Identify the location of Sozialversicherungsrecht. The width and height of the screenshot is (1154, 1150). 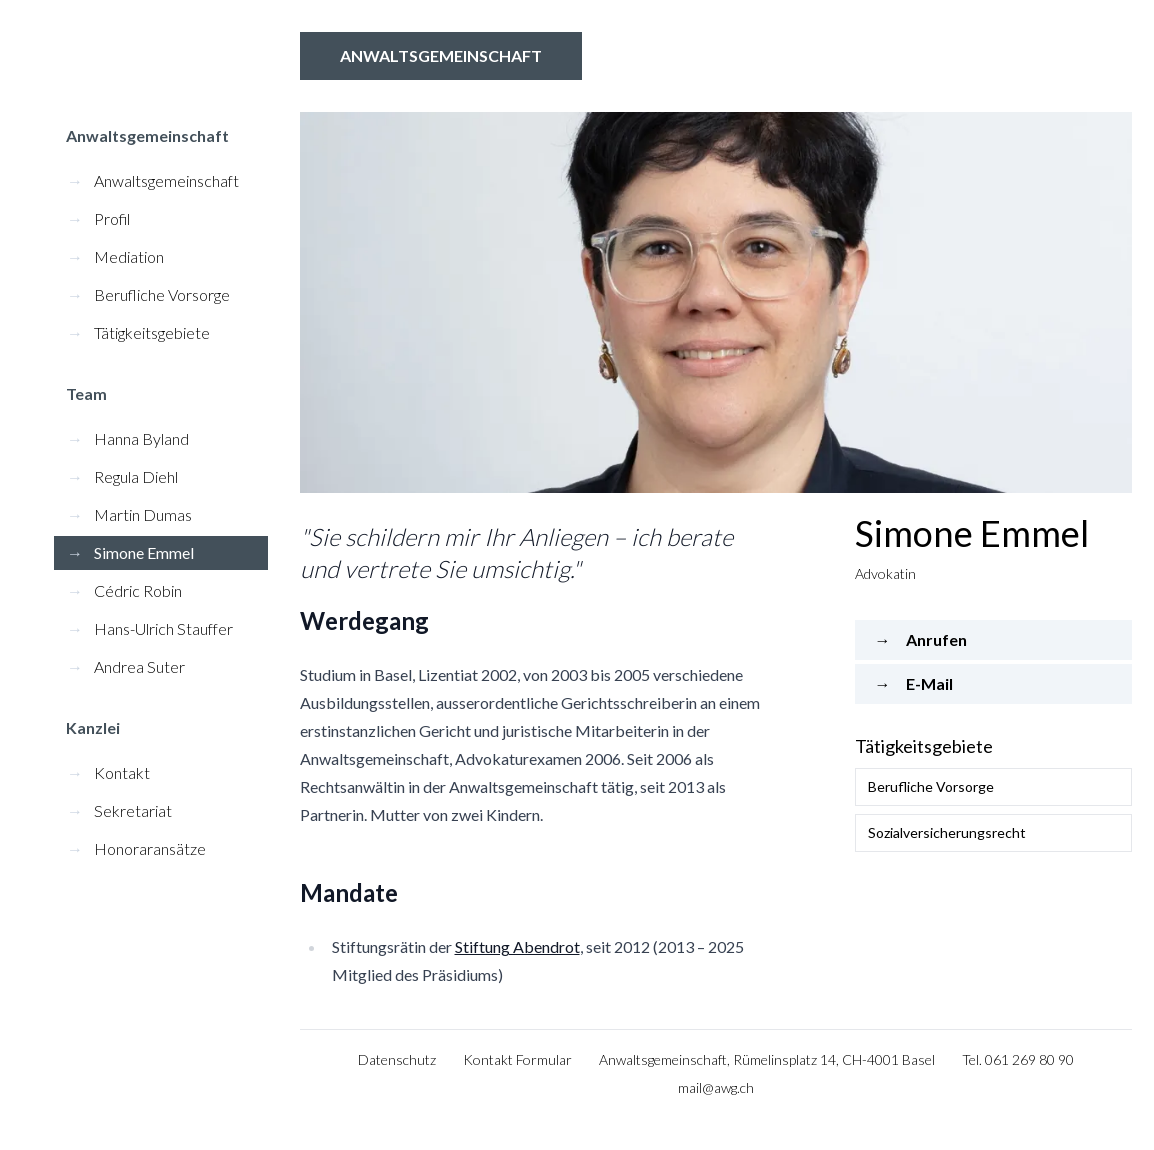
(947, 832).